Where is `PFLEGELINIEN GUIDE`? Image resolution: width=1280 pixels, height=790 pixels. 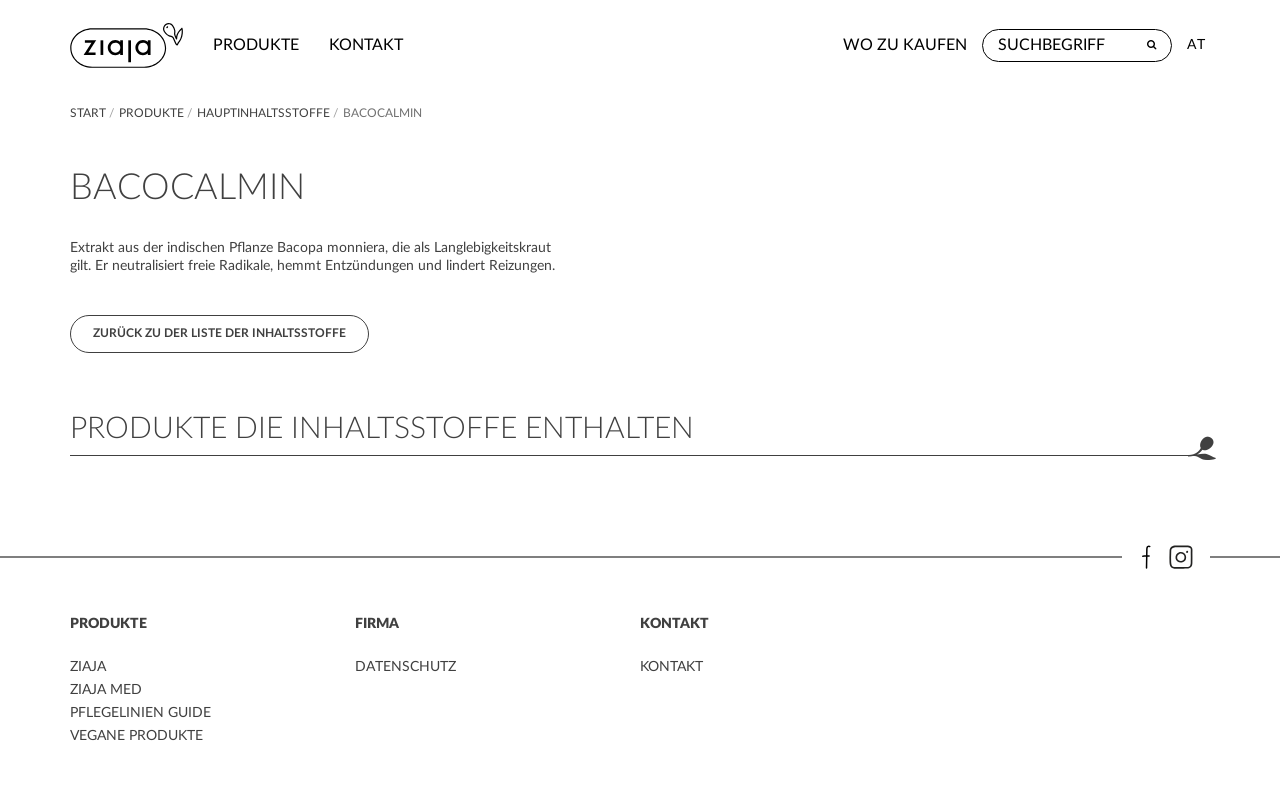 PFLEGELINIEN GUIDE is located at coordinates (140, 713).